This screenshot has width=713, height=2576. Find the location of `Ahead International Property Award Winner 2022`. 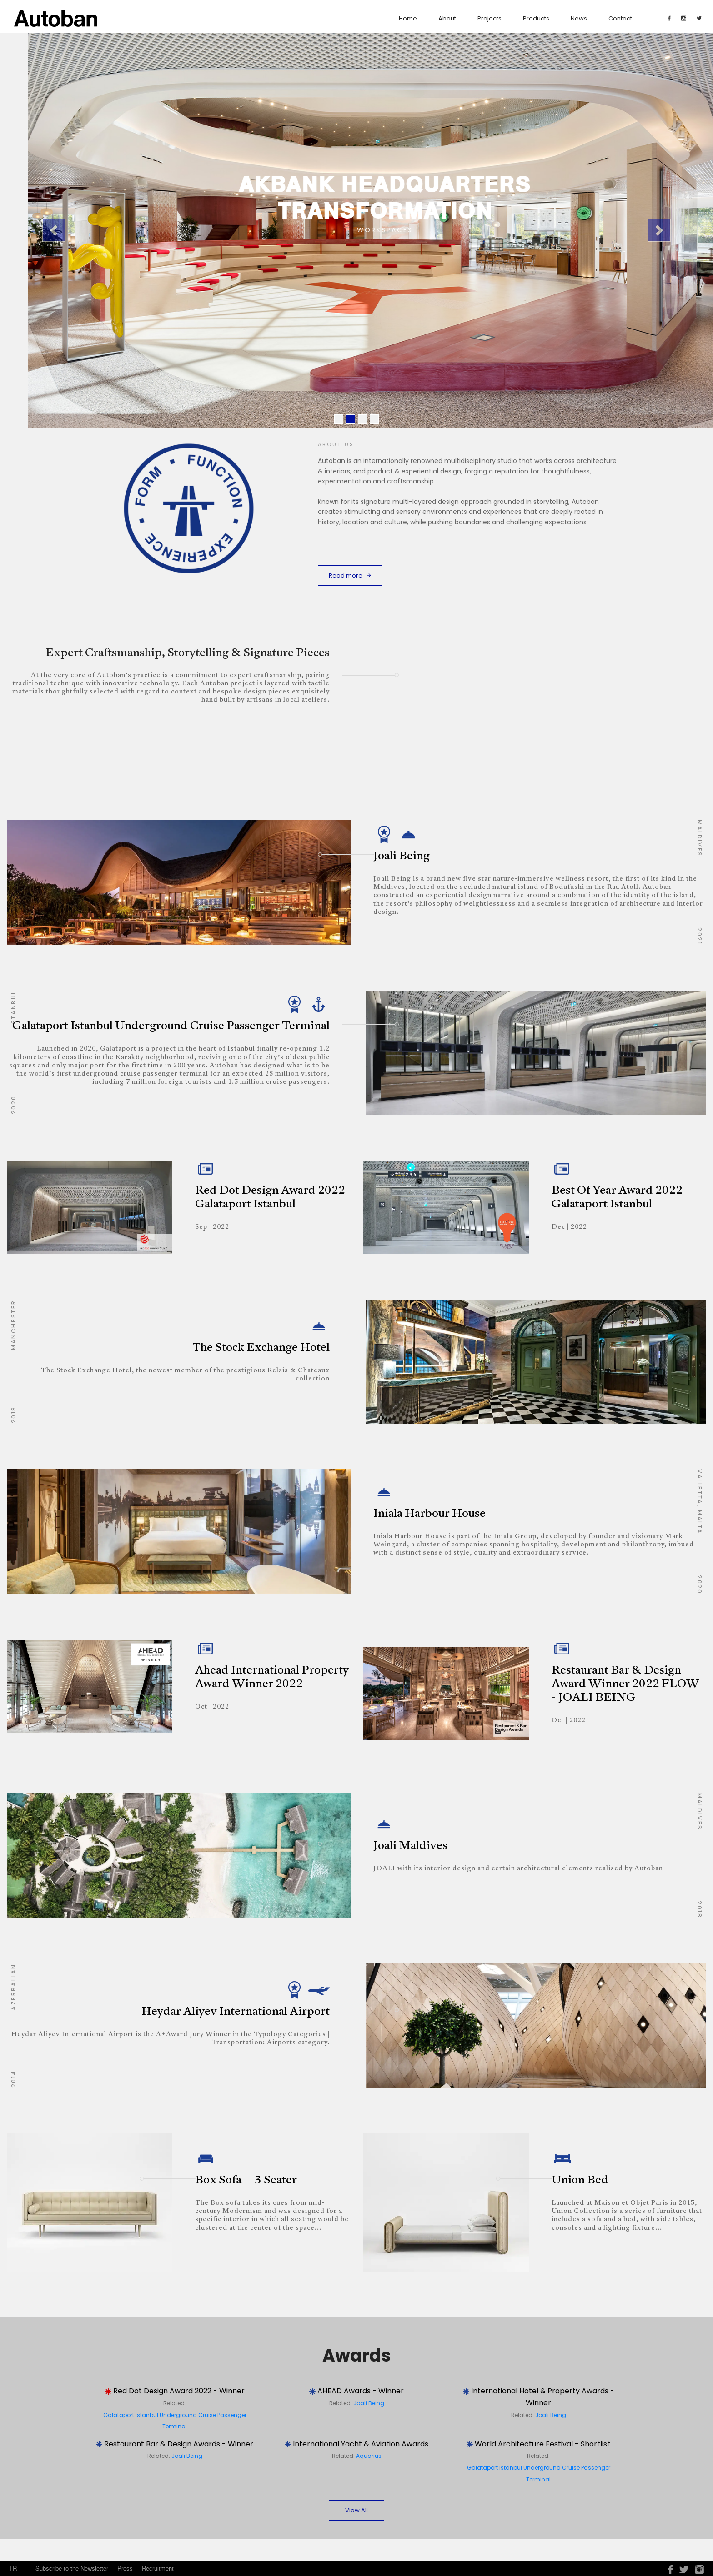

Ahead International Property Award Winner 2022 is located at coordinates (272, 1677).